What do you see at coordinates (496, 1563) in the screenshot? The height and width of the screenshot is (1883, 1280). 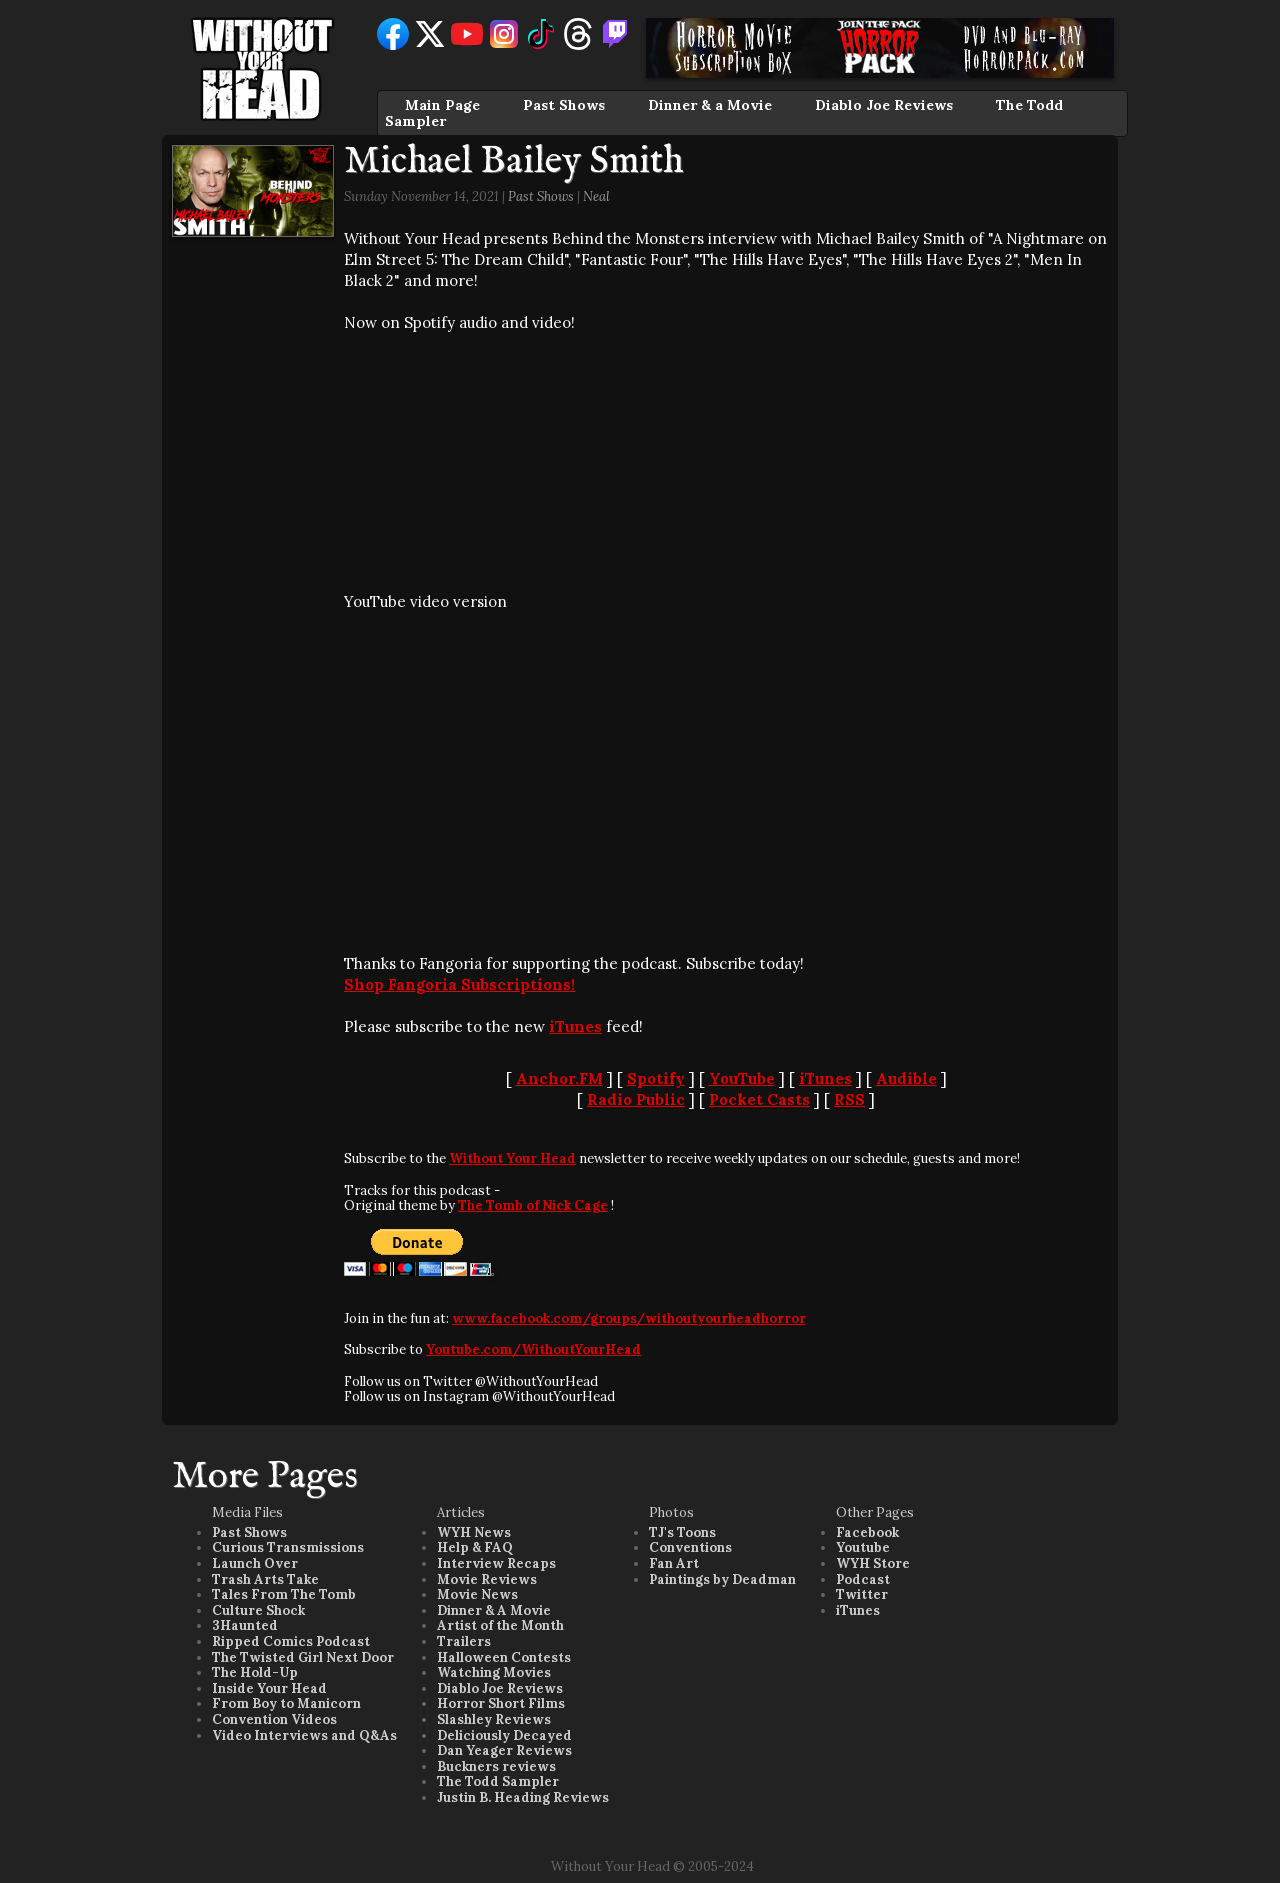 I see `Interview Recaps` at bounding box center [496, 1563].